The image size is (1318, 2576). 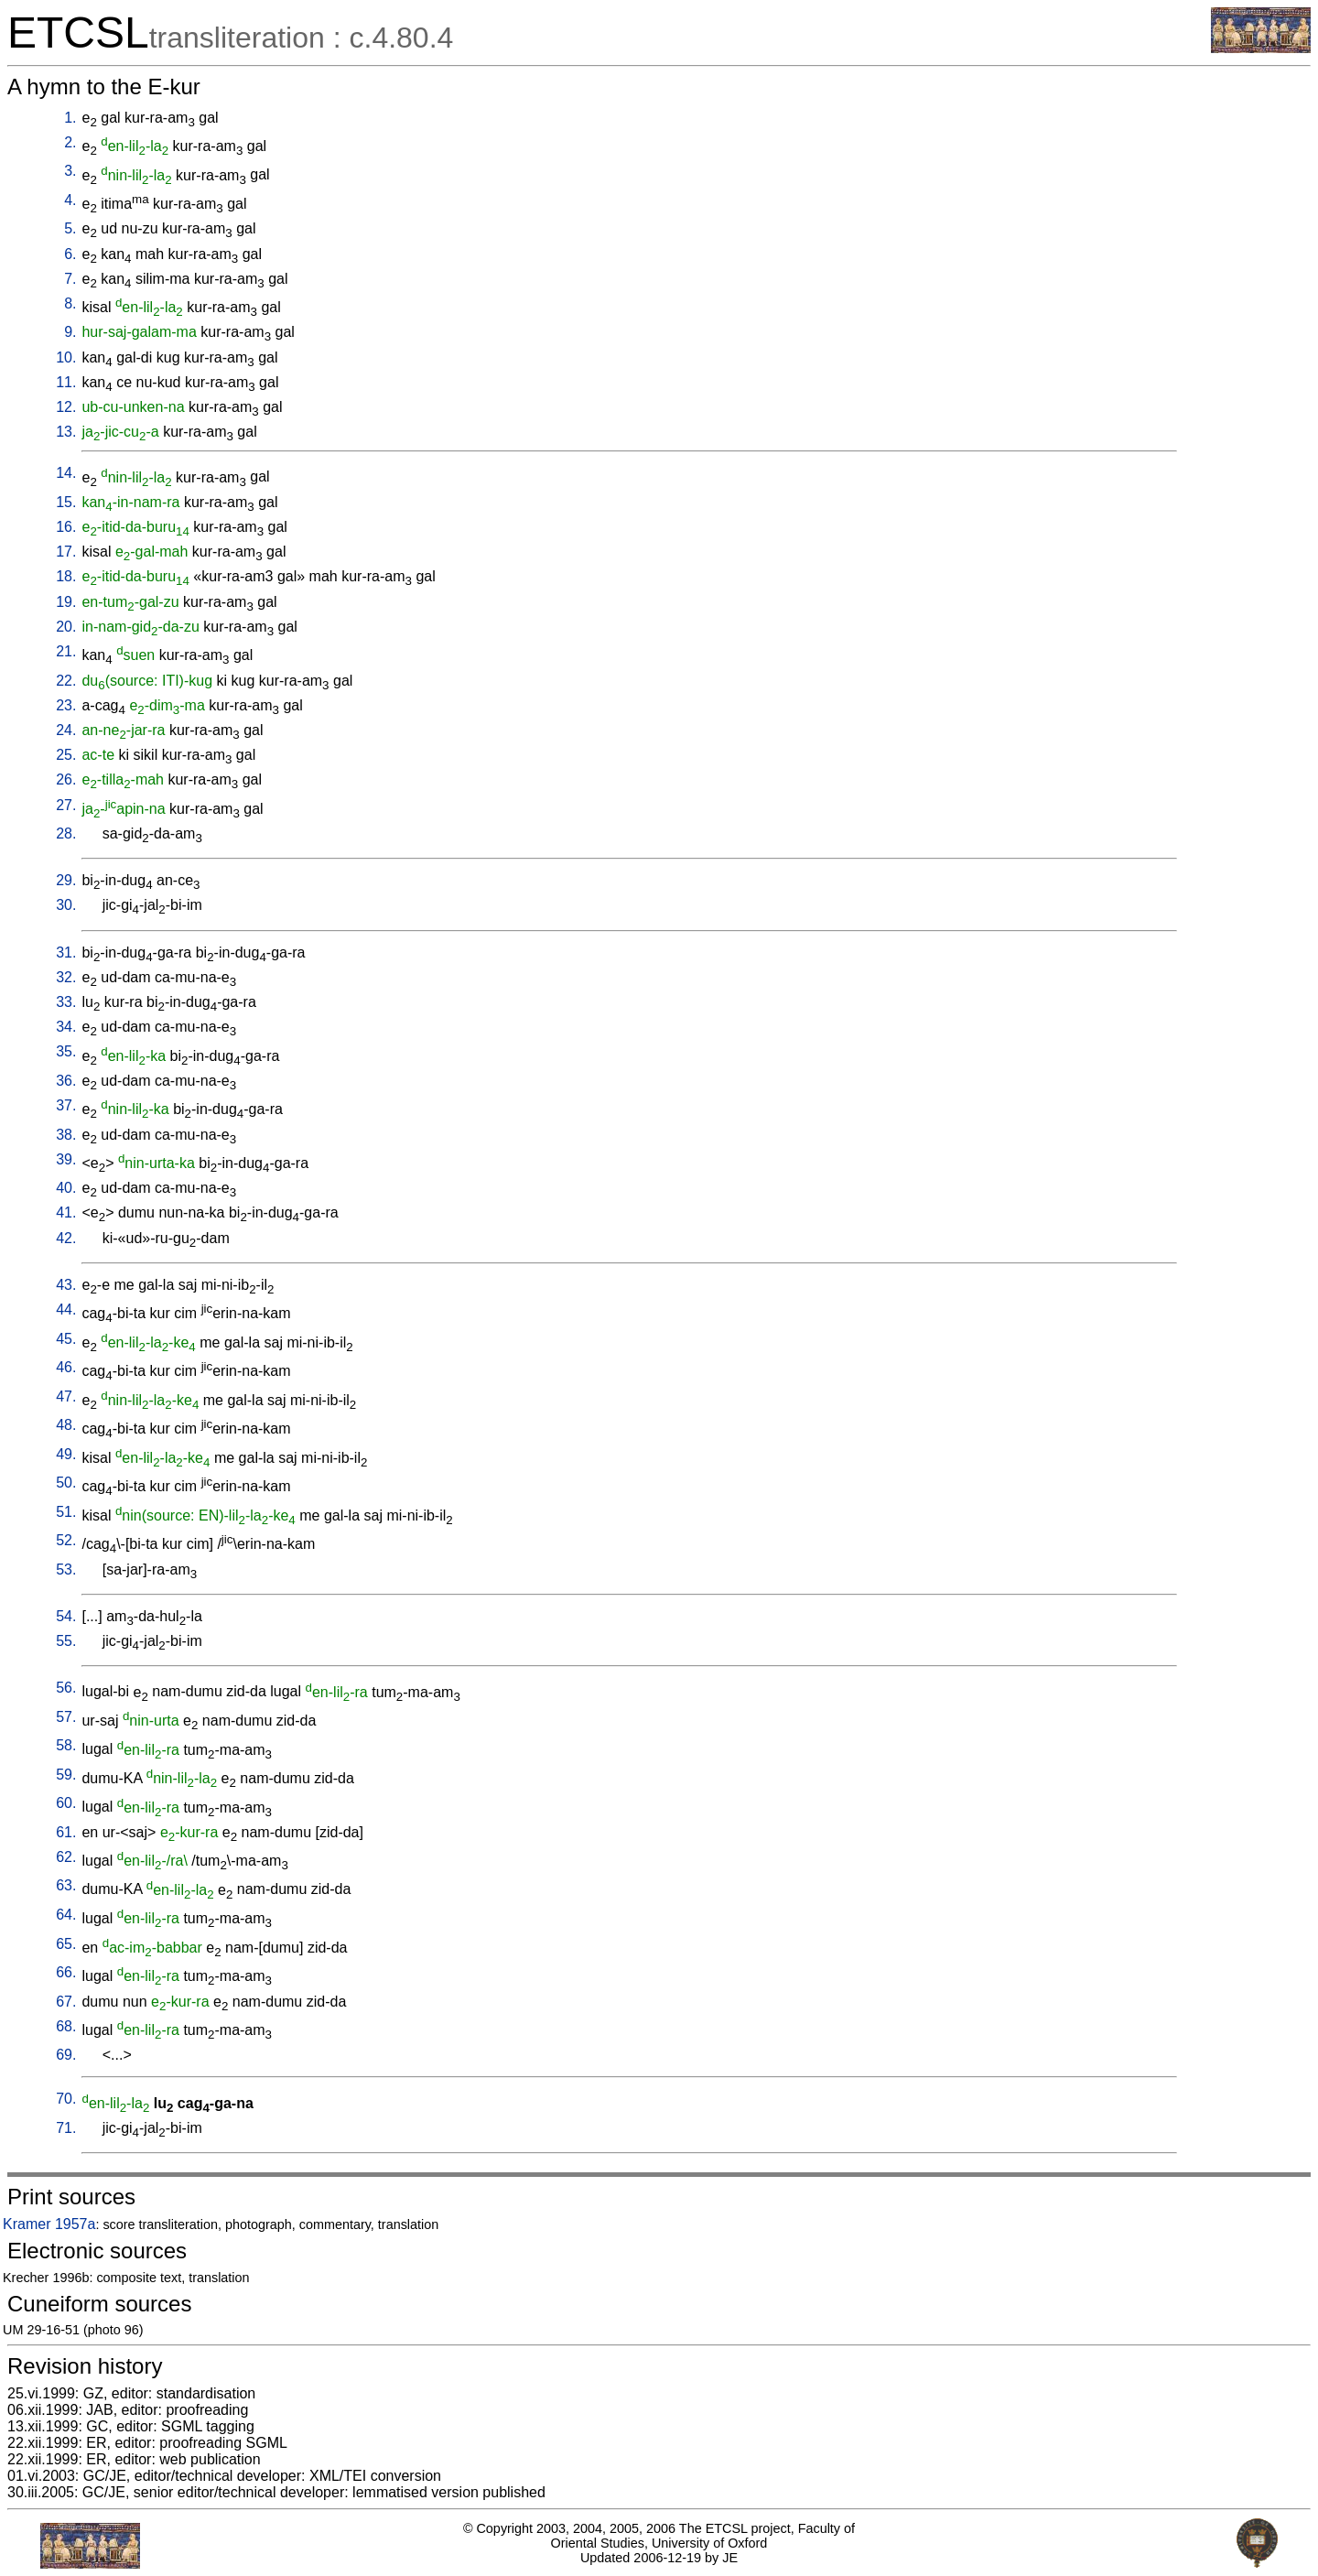 What do you see at coordinates (66, 1159) in the screenshot?
I see `39.` at bounding box center [66, 1159].